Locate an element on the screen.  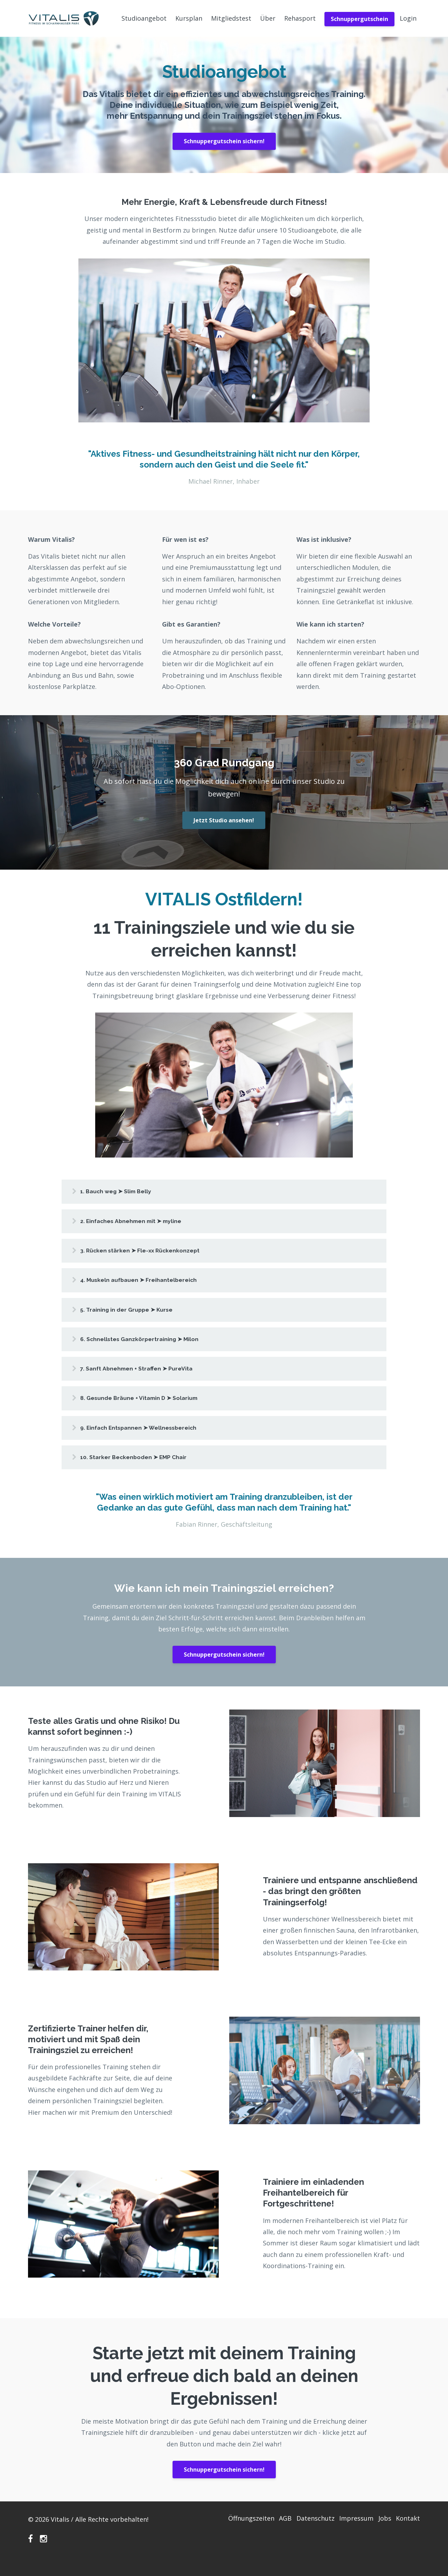
9. Einfach Entspannen ➤ Wellnessbereich is located at coordinates (151, 1440).